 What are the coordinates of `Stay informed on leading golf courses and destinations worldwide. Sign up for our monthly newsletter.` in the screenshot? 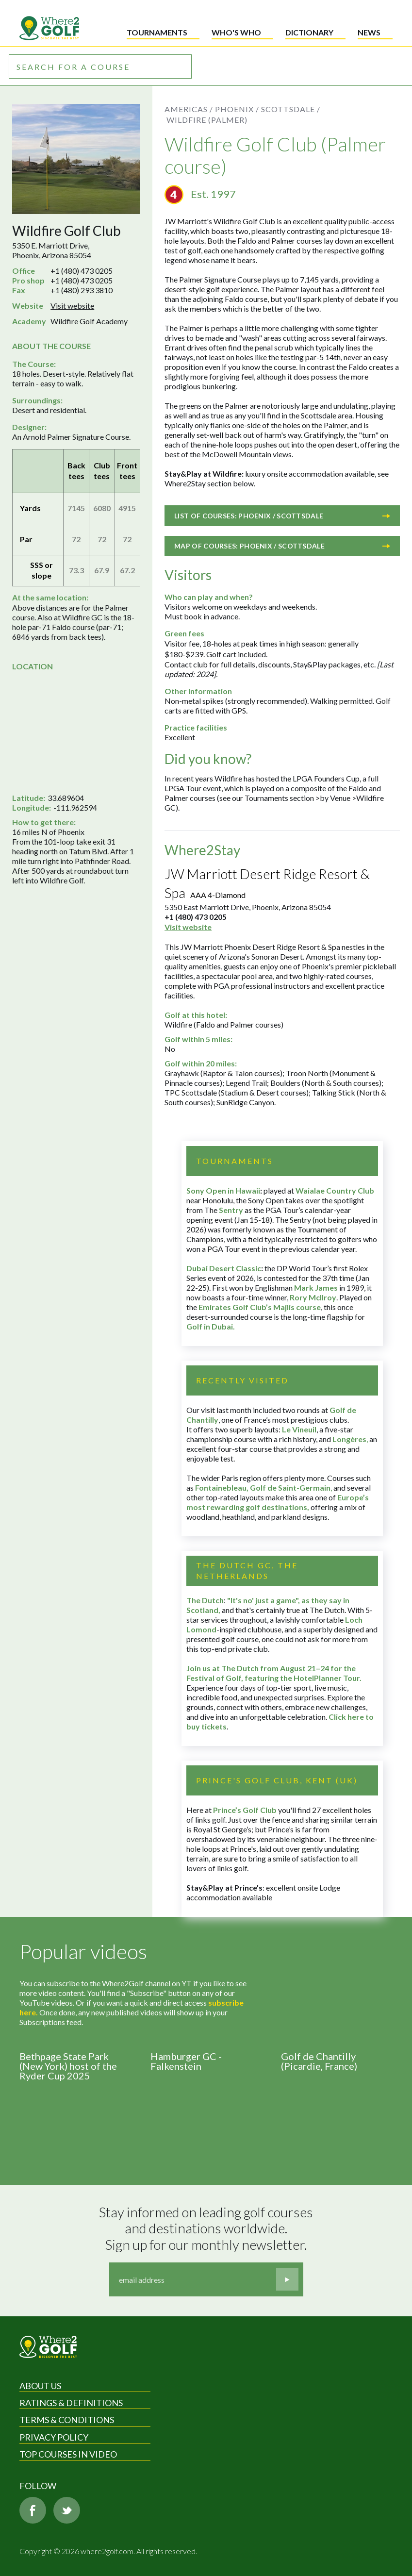 It's located at (207, 2228).